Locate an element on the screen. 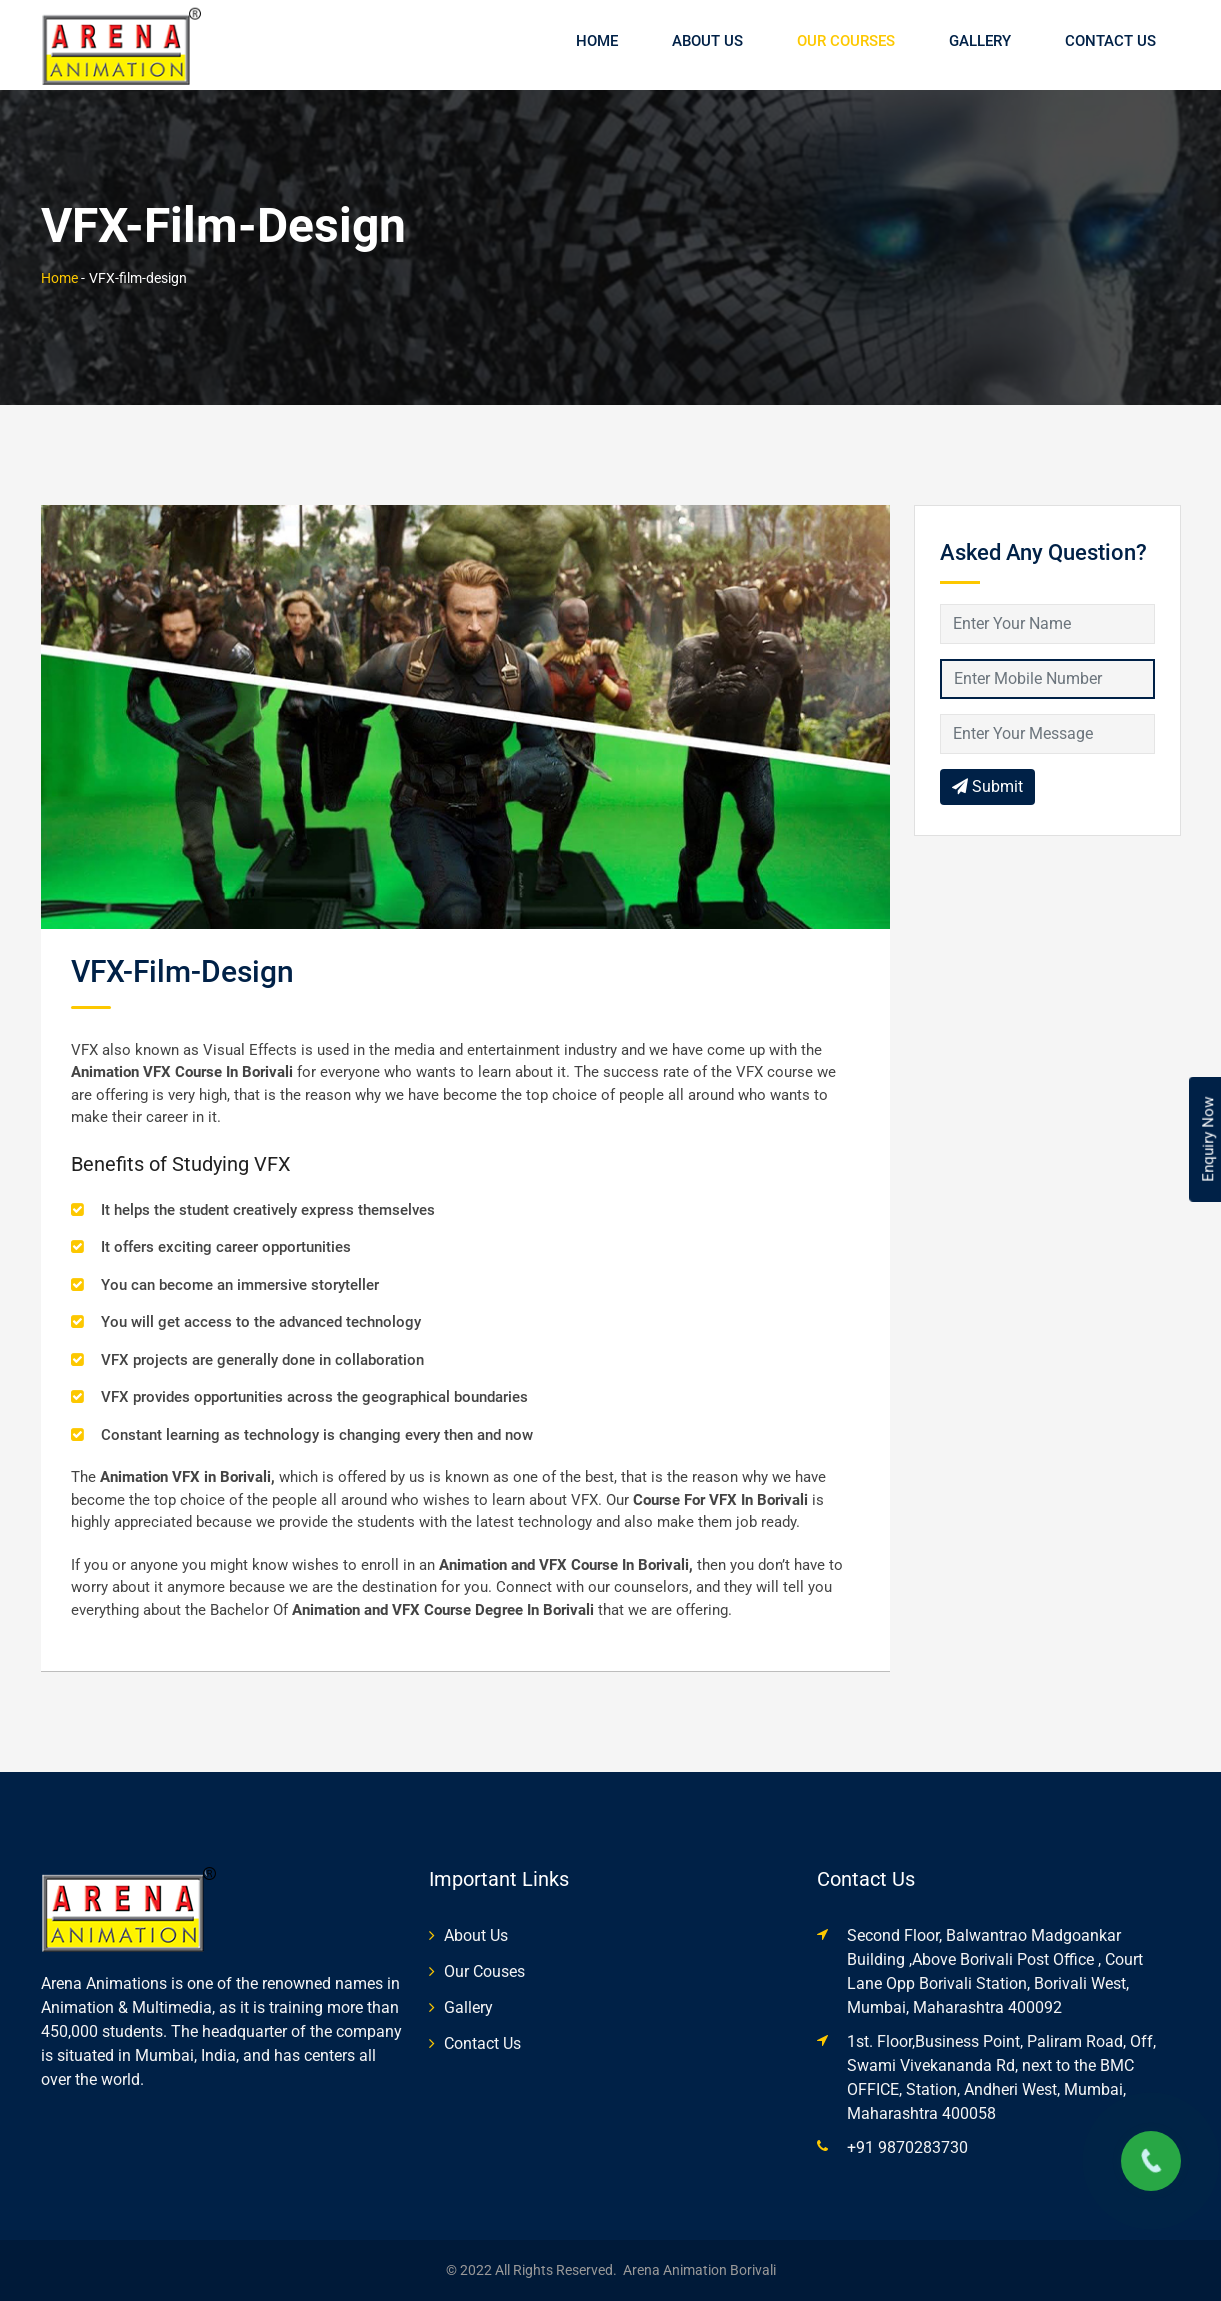 The width and height of the screenshot is (1221, 2301). Gallery is located at coordinates (980, 41).